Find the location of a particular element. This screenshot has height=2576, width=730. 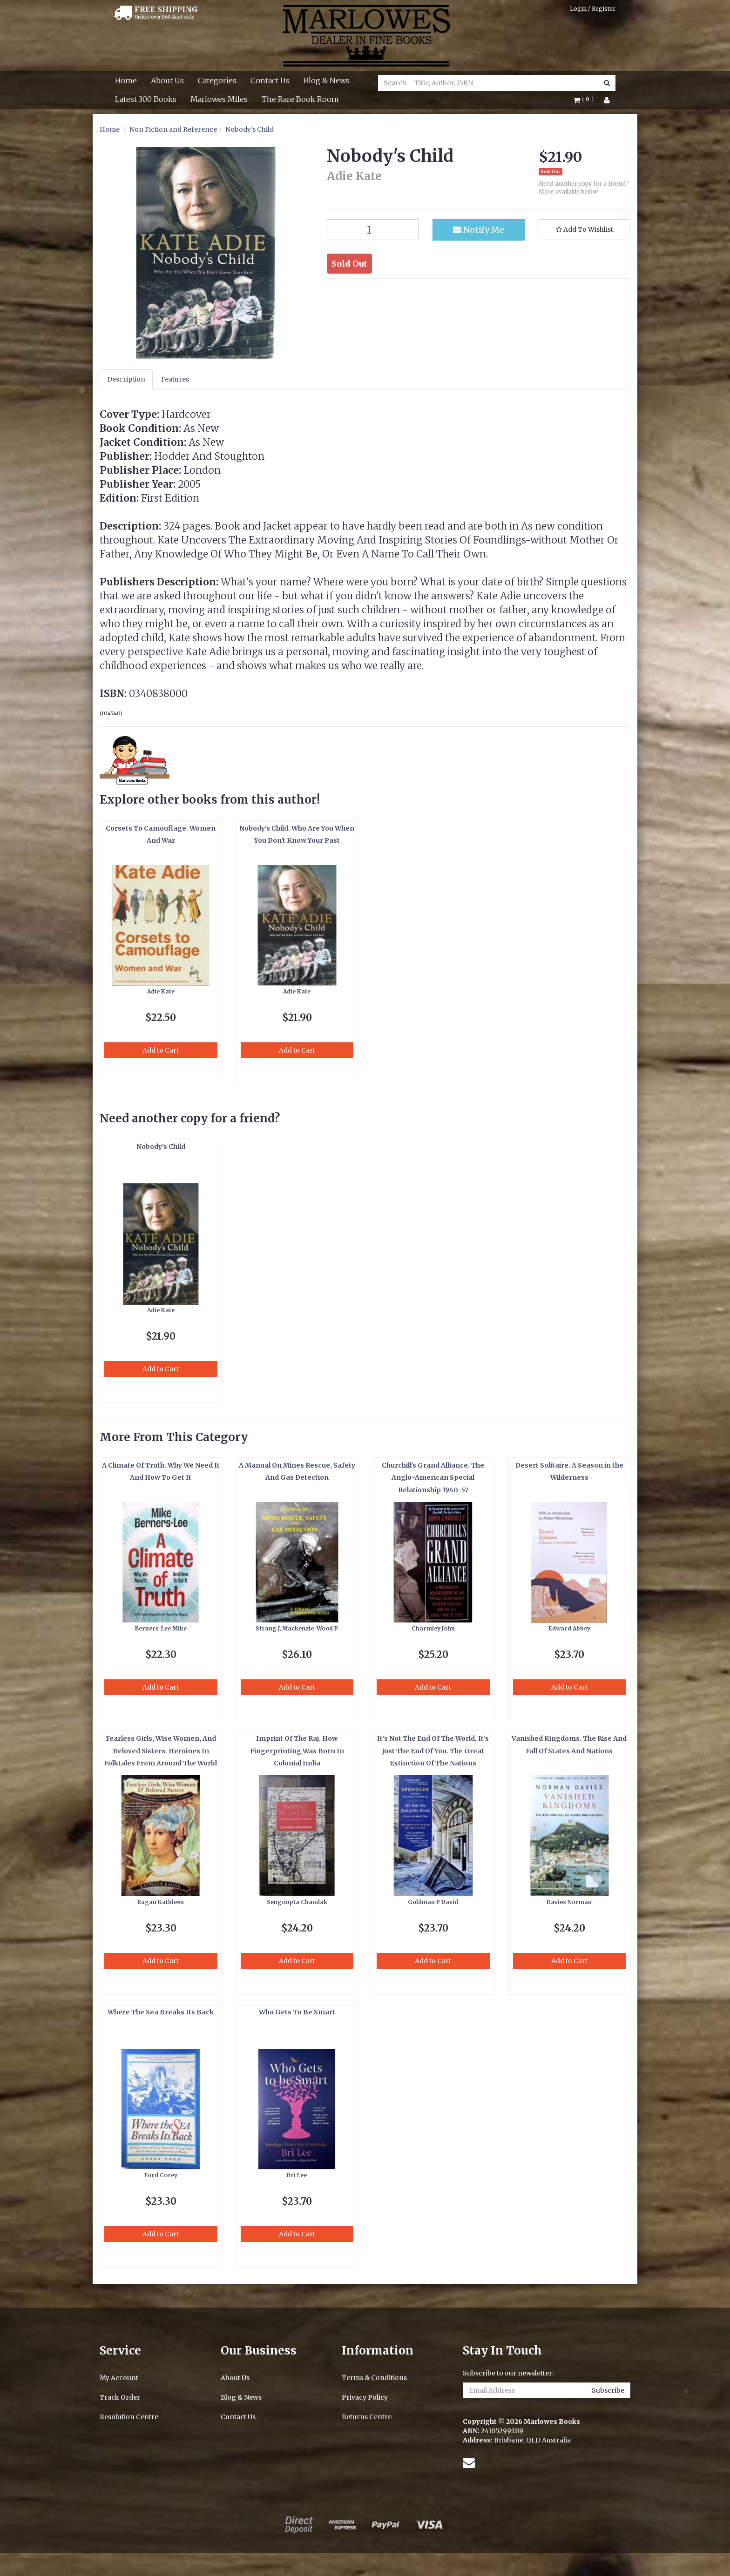

It's Not The End Of The World, It's Just The End Of You. The Great Extinction Of The Nations is located at coordinates (433, 1750).